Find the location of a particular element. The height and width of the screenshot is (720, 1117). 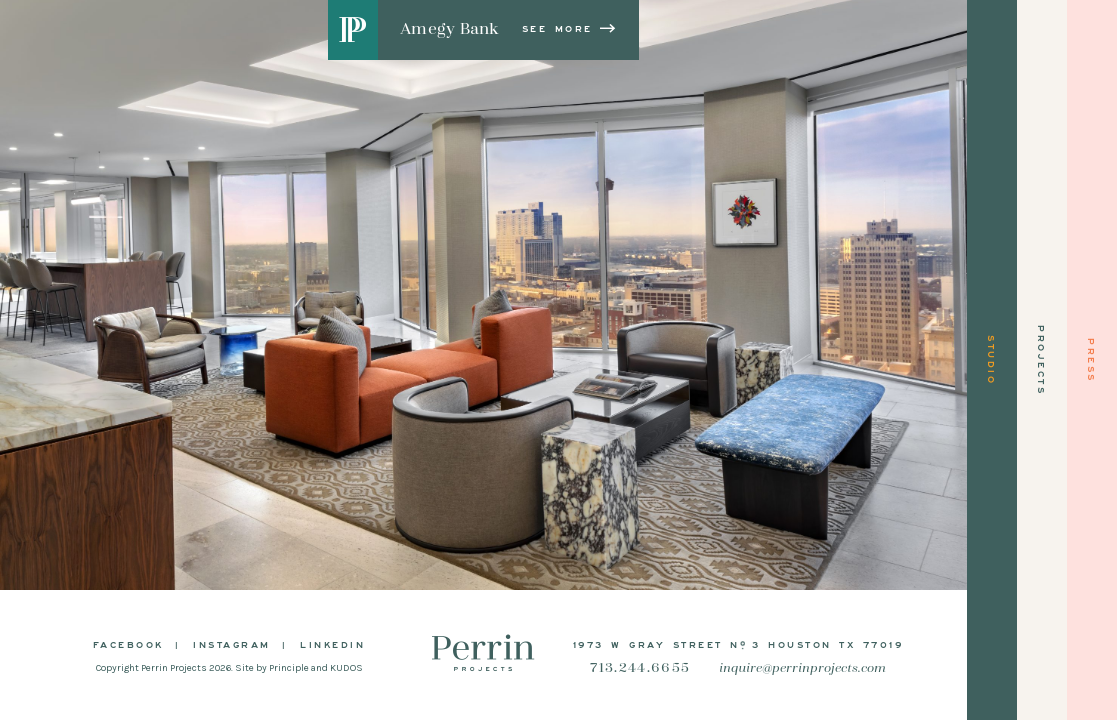

Principle is located at coordinates (289, 668).